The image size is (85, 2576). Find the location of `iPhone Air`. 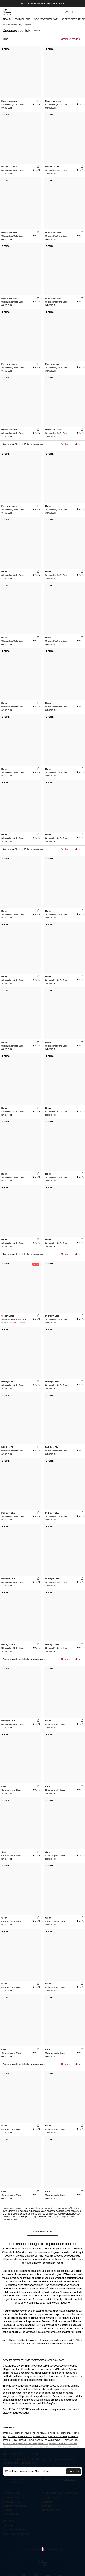

iPhone Air is located at coordinates (52, 2433).